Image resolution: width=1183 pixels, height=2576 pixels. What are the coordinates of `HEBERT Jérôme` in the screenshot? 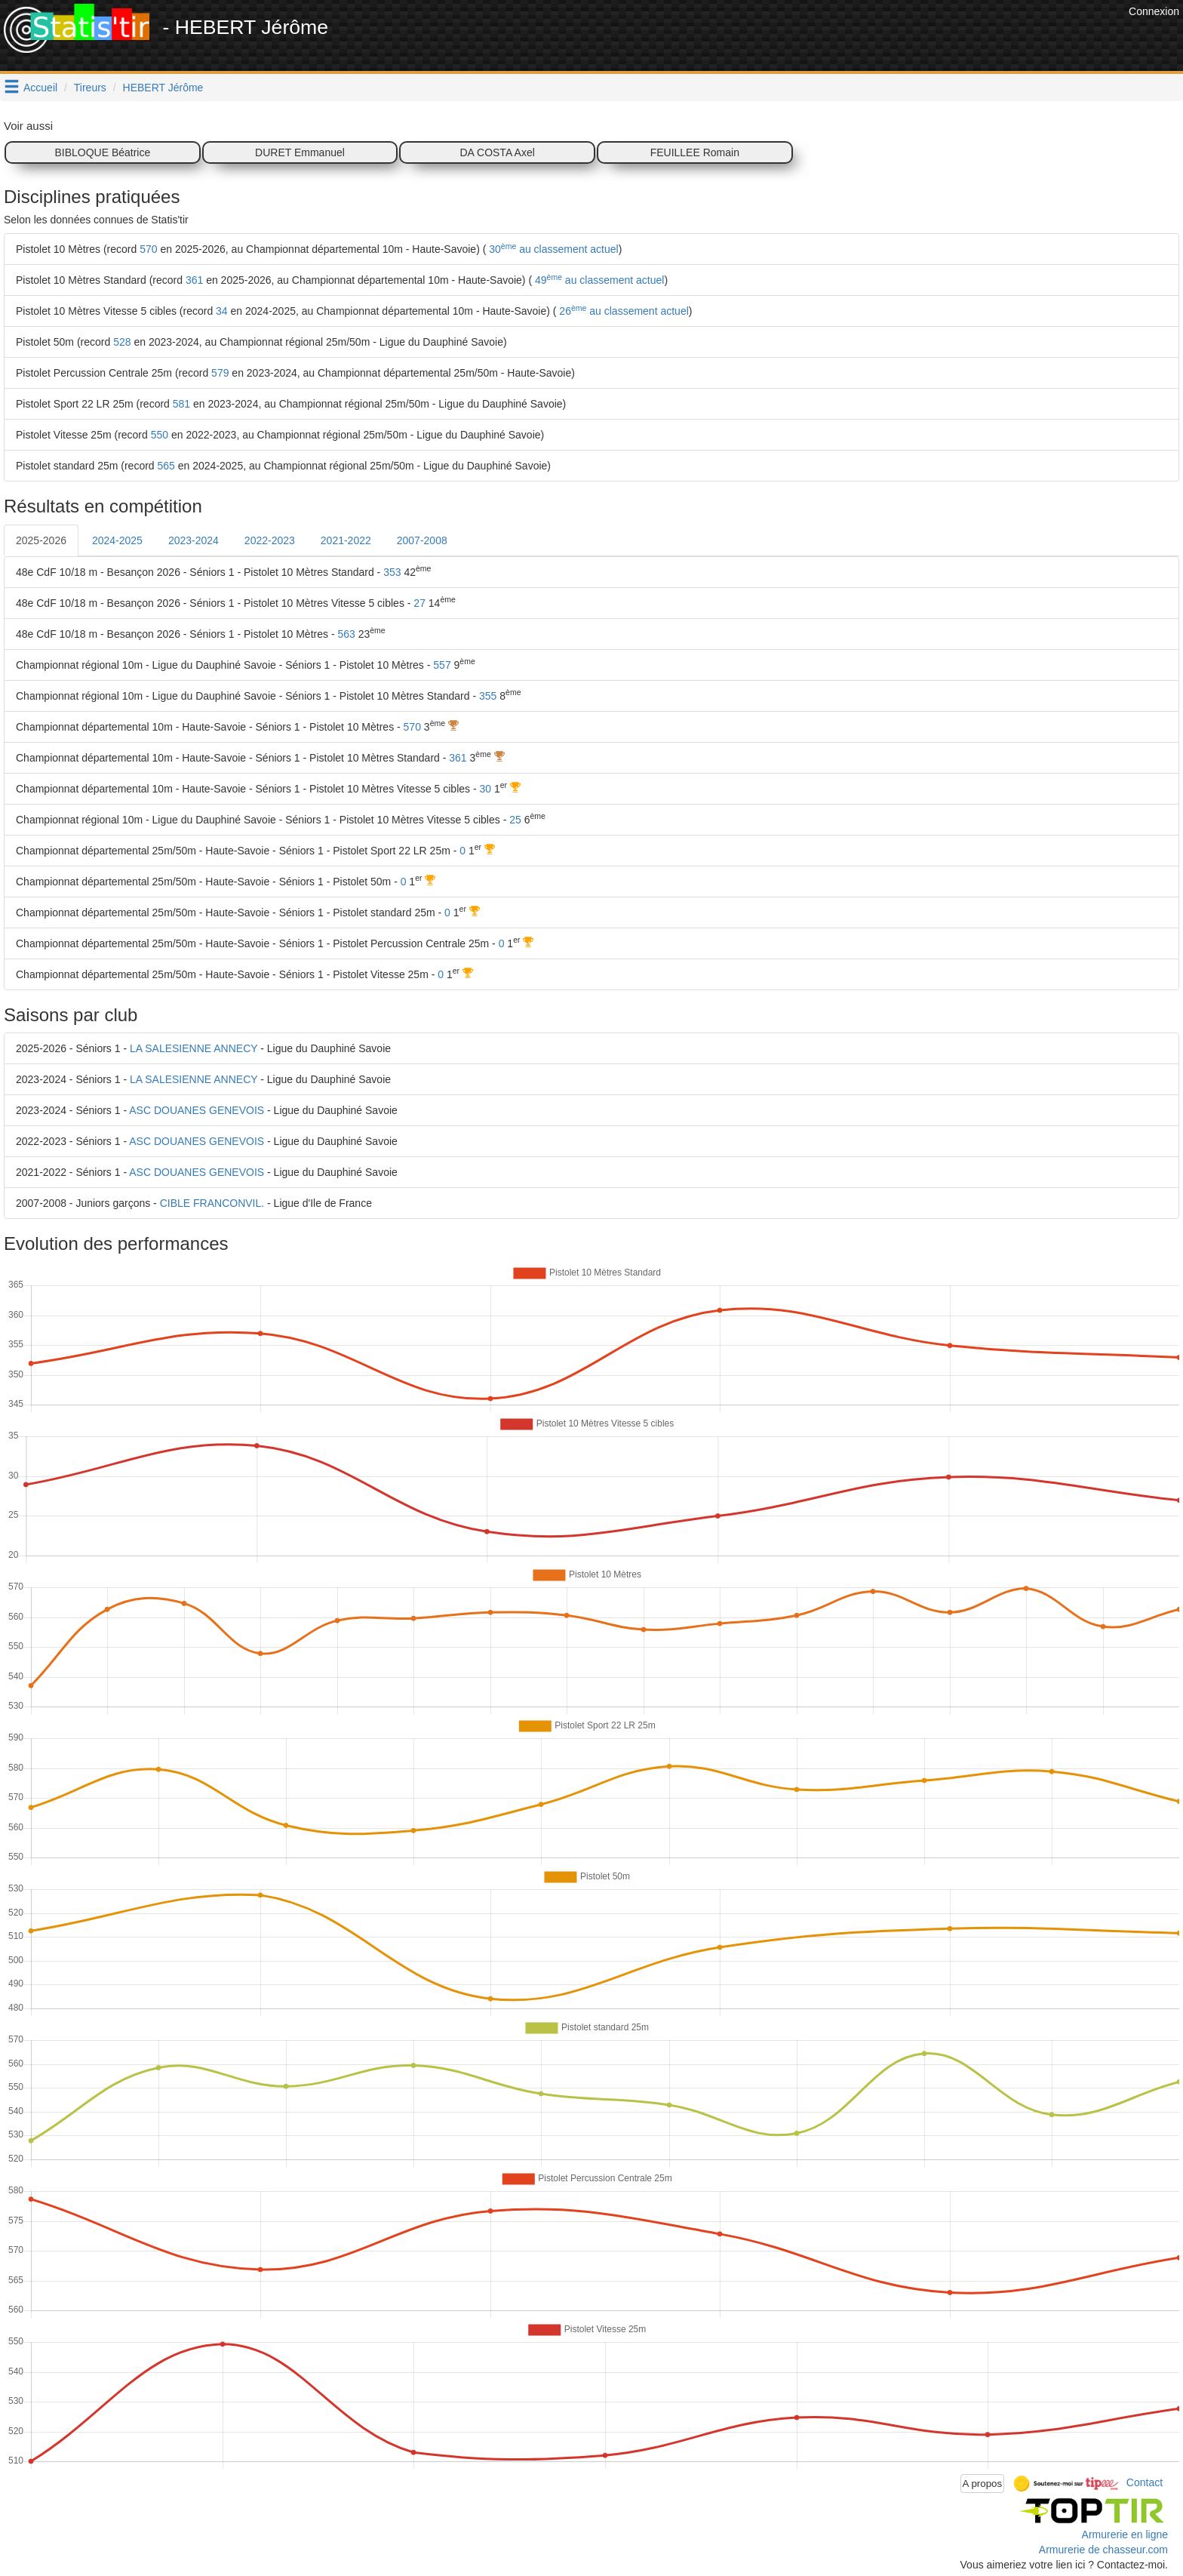 It's located at (163, 88).